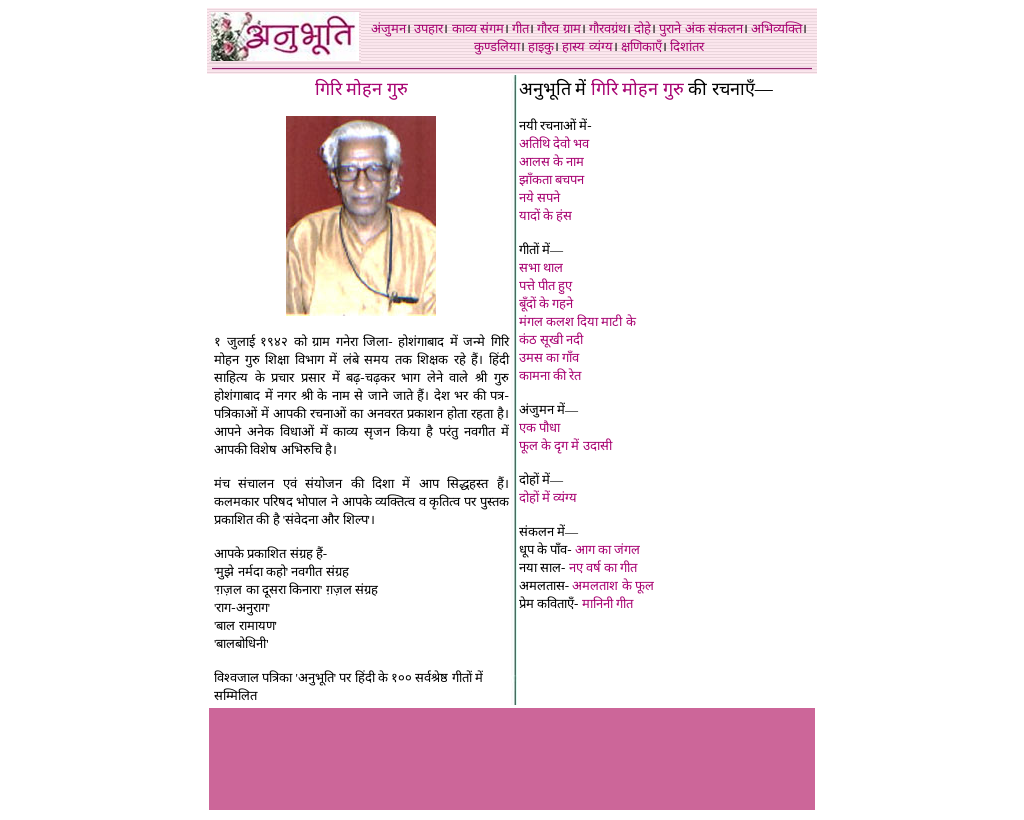 The width and height of the screenshot is (1024, 820). Describe the element at coordinates (546, 285) in the screenshot. I see `पत्ते पीत हुए` at that location.